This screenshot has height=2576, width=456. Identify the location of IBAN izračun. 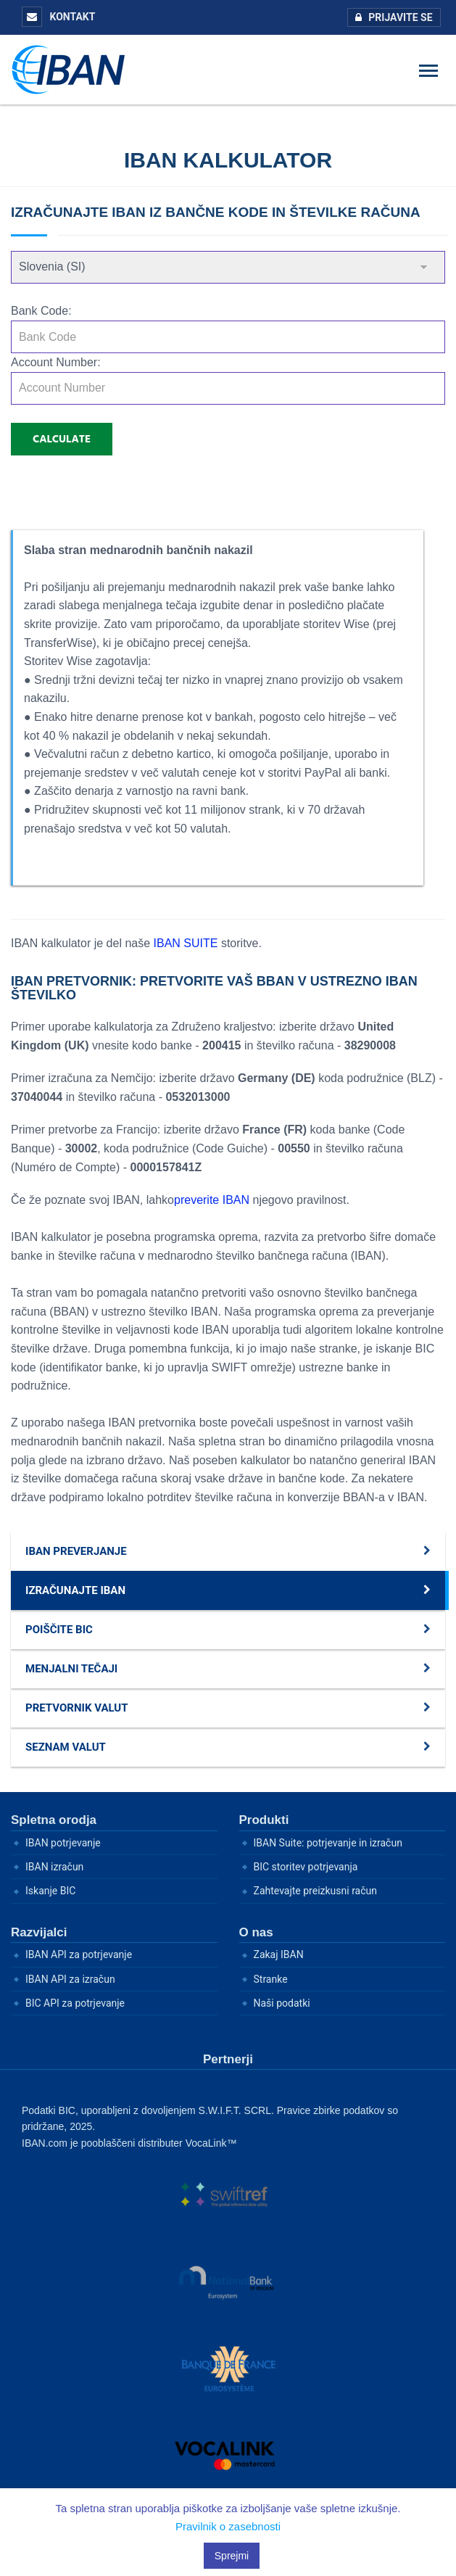
(54, 1867).